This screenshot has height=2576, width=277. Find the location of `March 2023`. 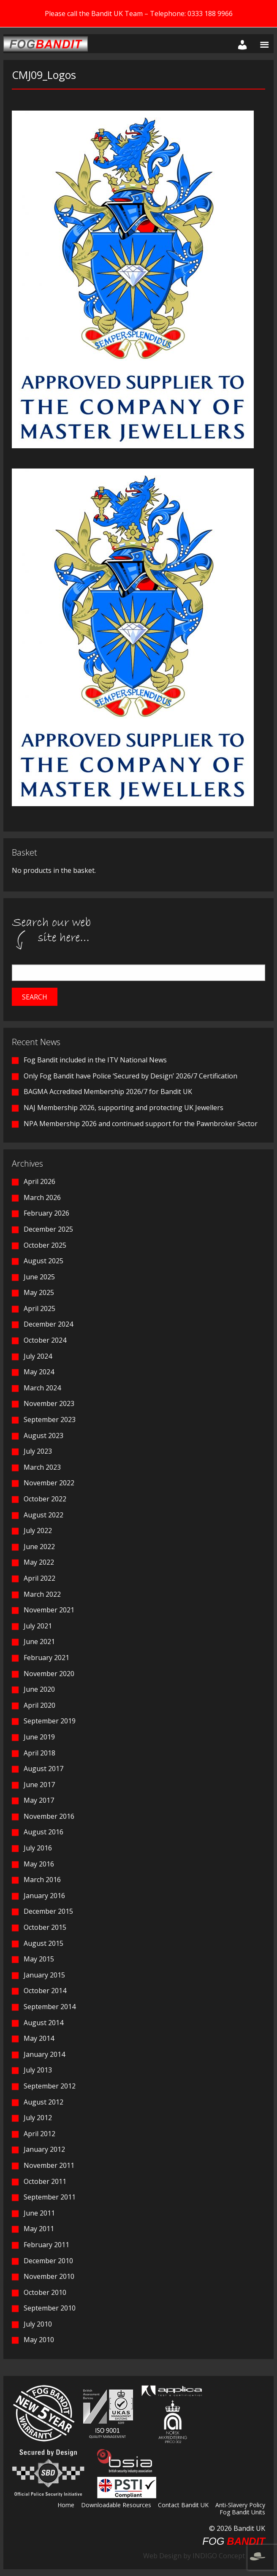

March 2023 is located at coordinates (42, 1467).